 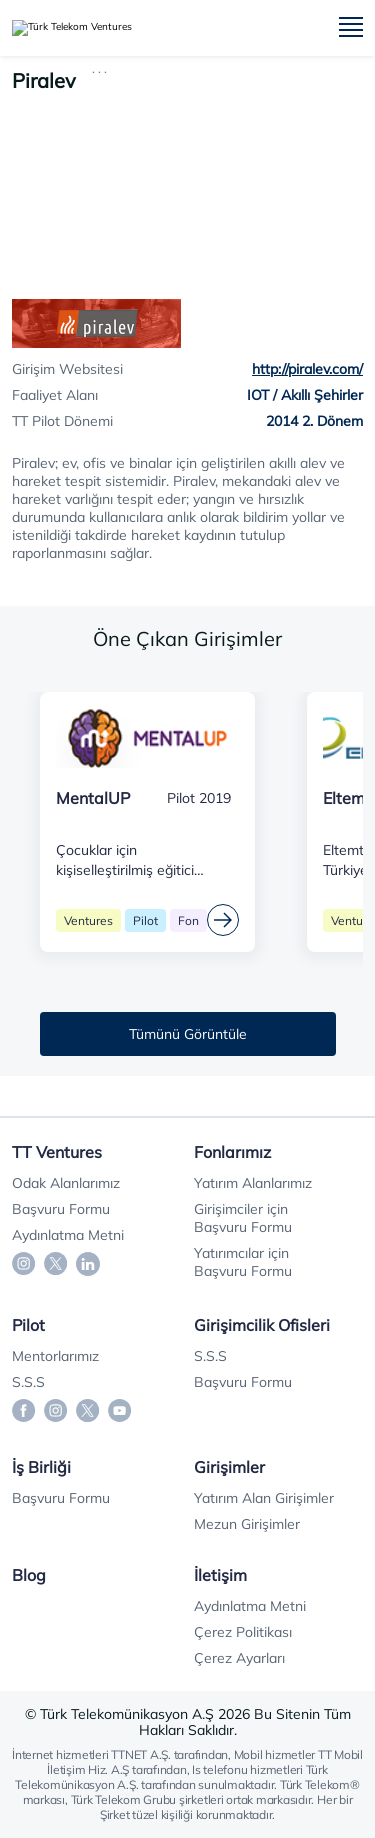 What do you see at coordinates (28, 1382) in the screenshot?
I see `S.S.S` at bounding box center [28, 1382].